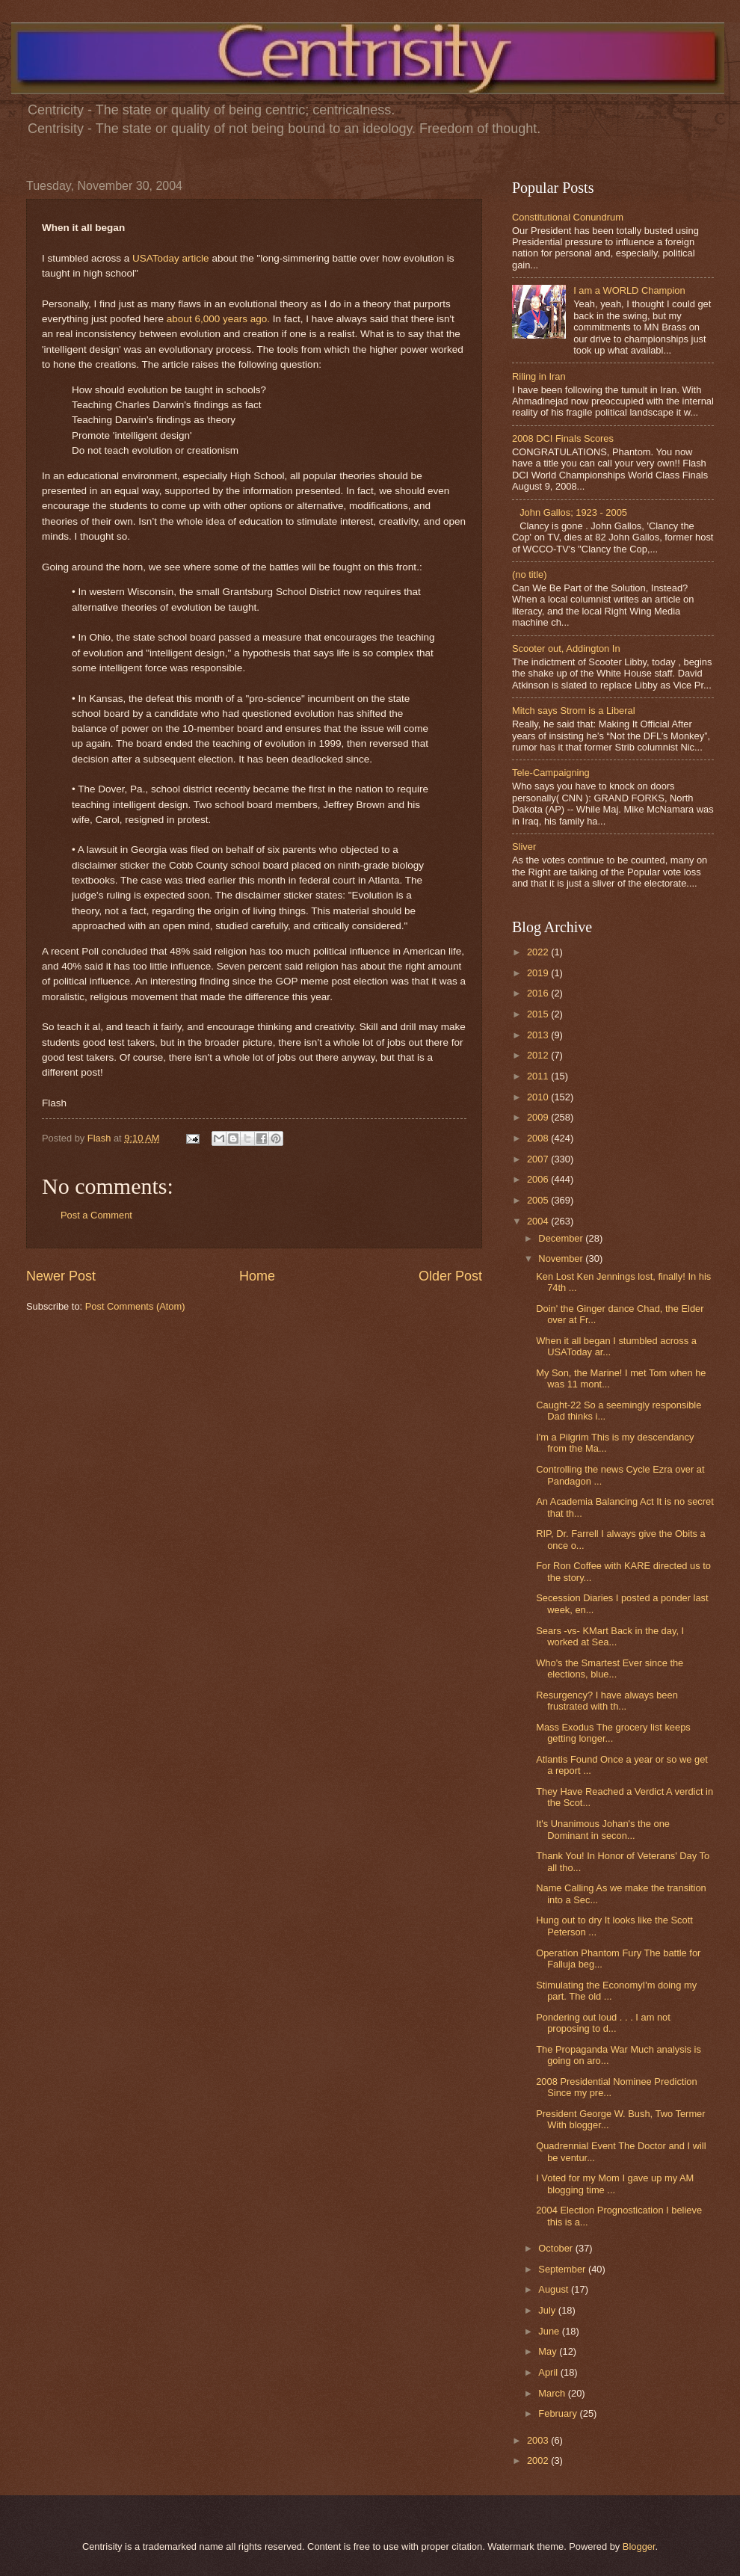 This screenshot has height=2576, width=740. I want to click on December, so click(561, 1238).